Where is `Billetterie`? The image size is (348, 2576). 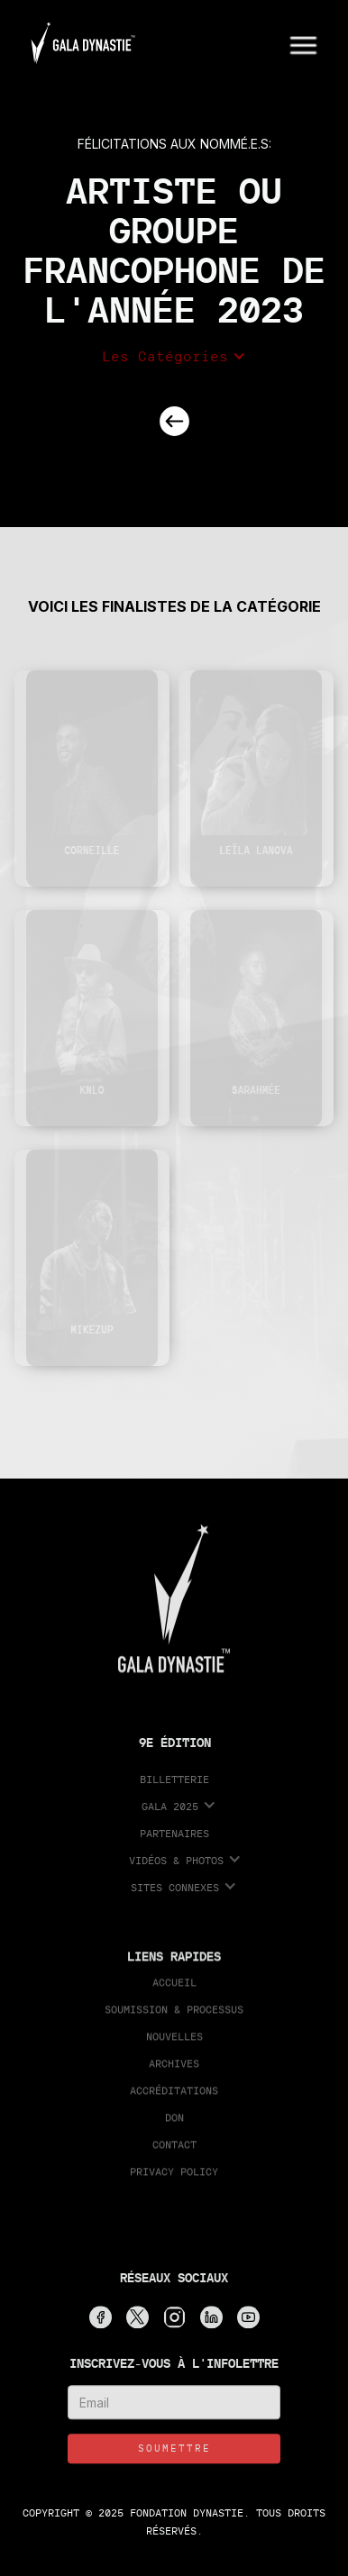 Billetterie is located at coordinates (174, 1786).